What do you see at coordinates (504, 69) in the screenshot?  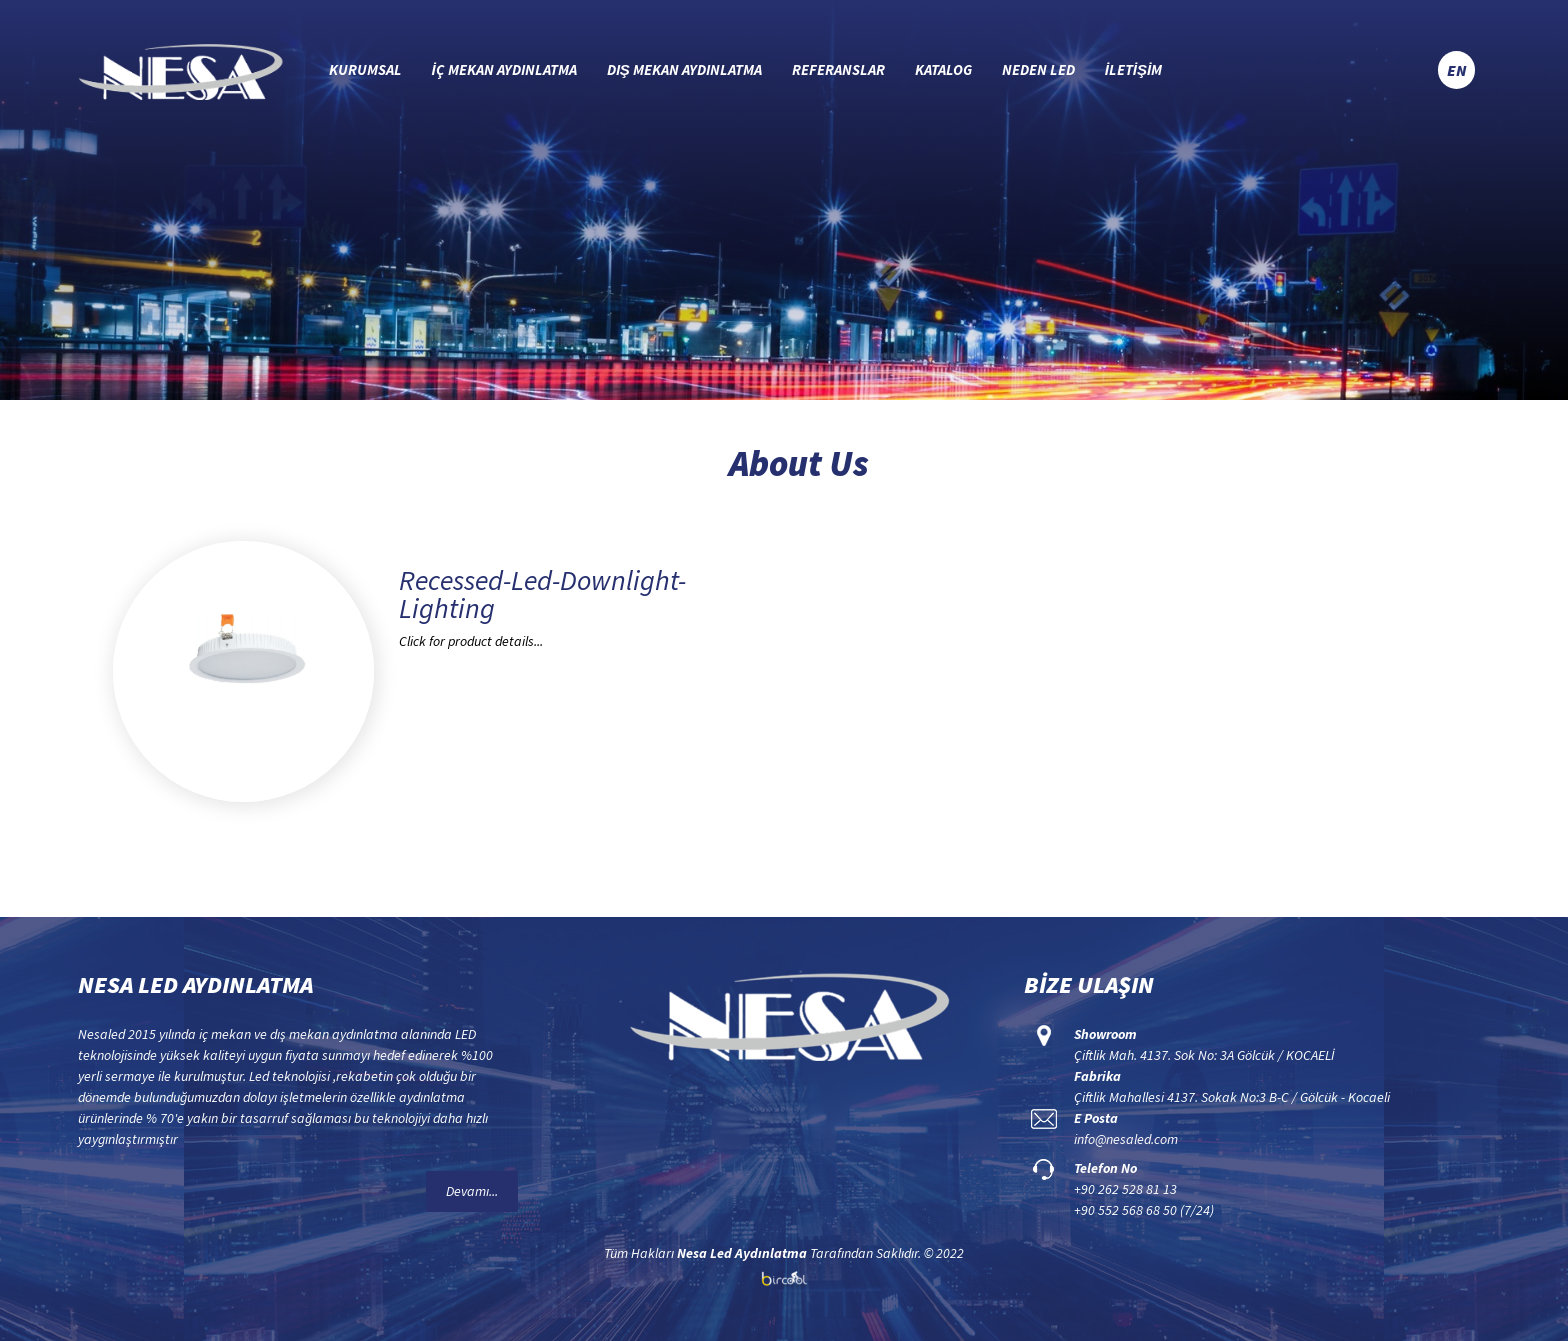 I see `İÇ MEKAN AYDINLATMA` at bounding box center [504, 69].